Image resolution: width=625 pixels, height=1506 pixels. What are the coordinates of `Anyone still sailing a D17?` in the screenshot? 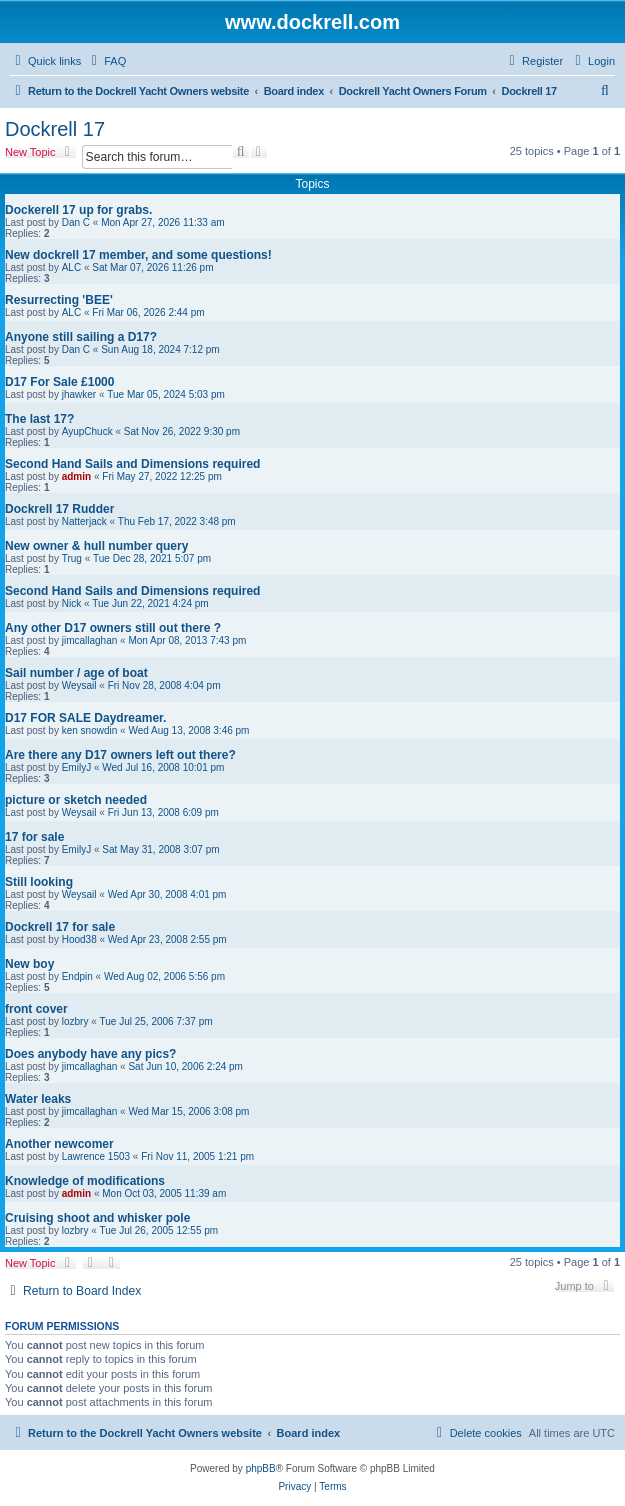 It's located at (81, 337).